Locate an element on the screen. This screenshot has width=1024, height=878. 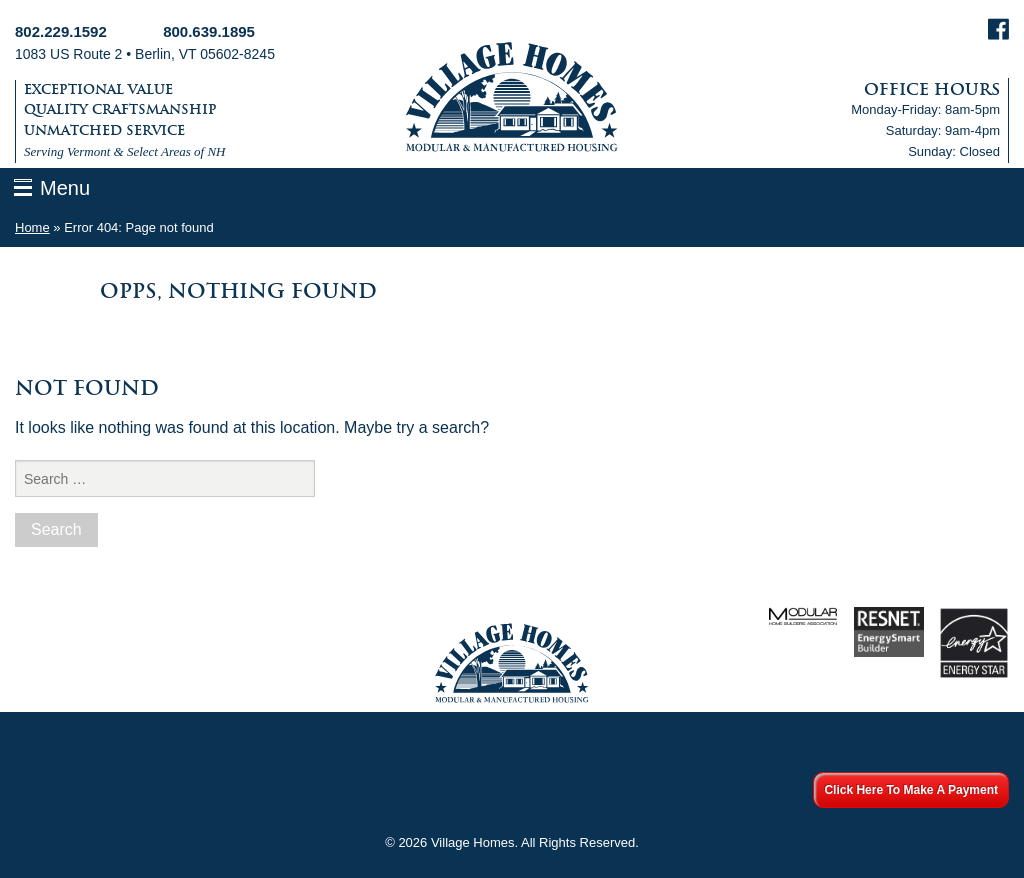
Click Here To Make A Payment is located at coordinates (911, 790).